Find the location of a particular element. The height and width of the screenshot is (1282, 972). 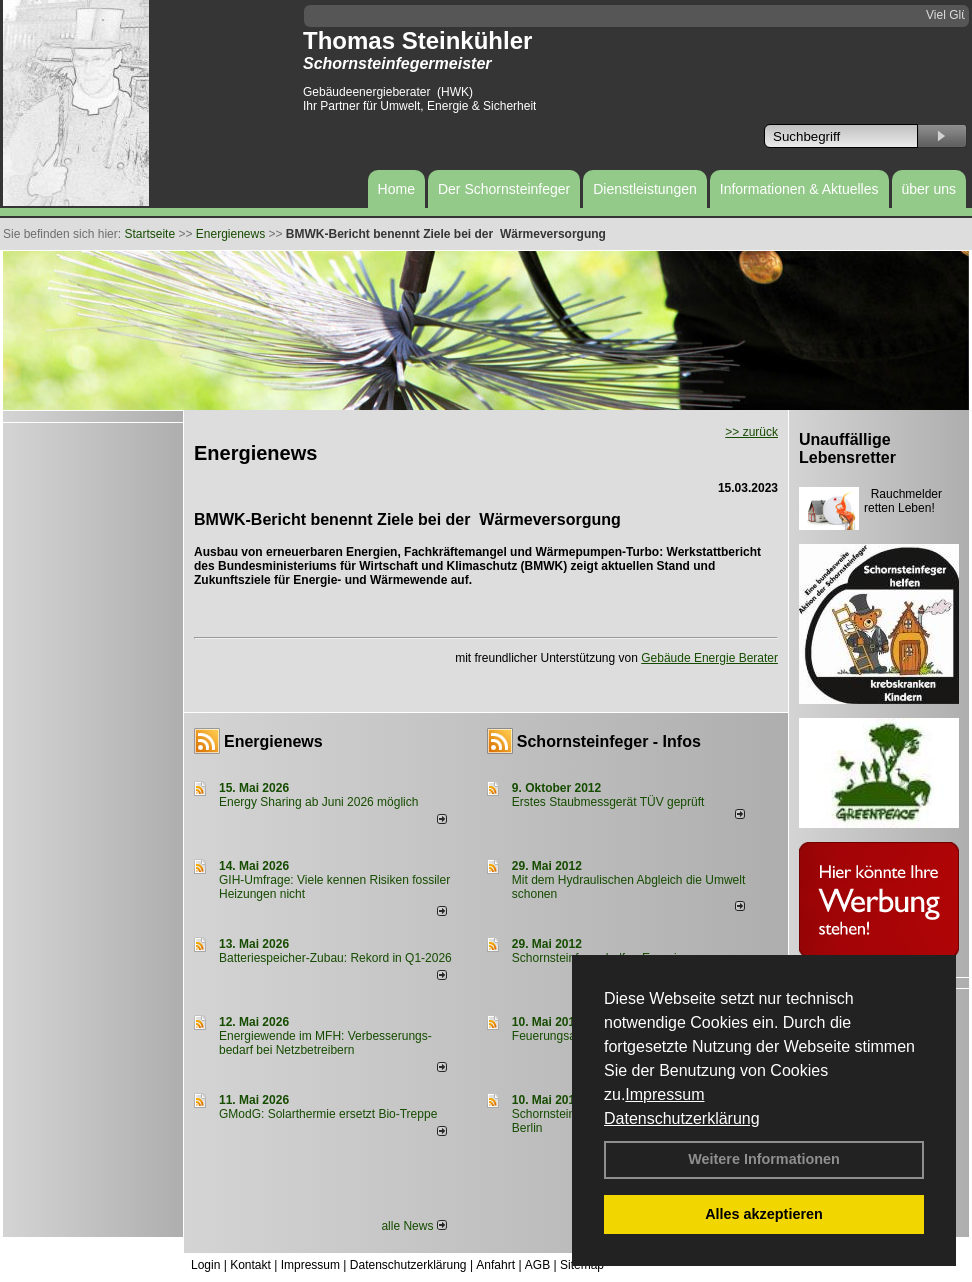

Home is located at coordinates (396, 189).